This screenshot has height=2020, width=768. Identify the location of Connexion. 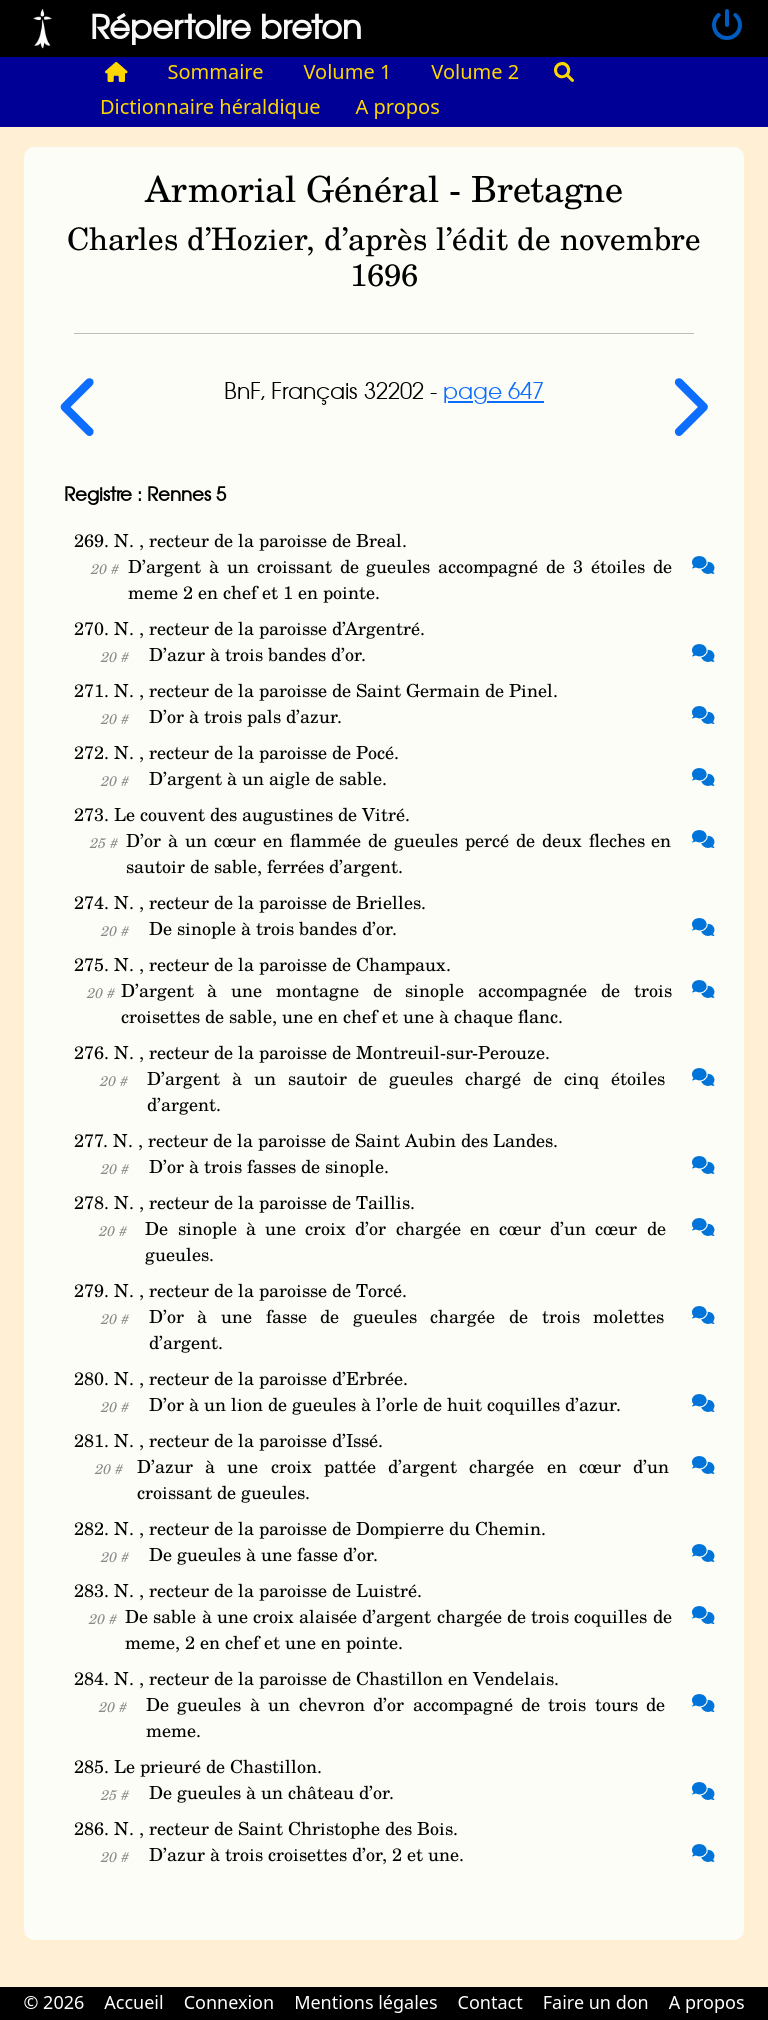
(229, 2002).